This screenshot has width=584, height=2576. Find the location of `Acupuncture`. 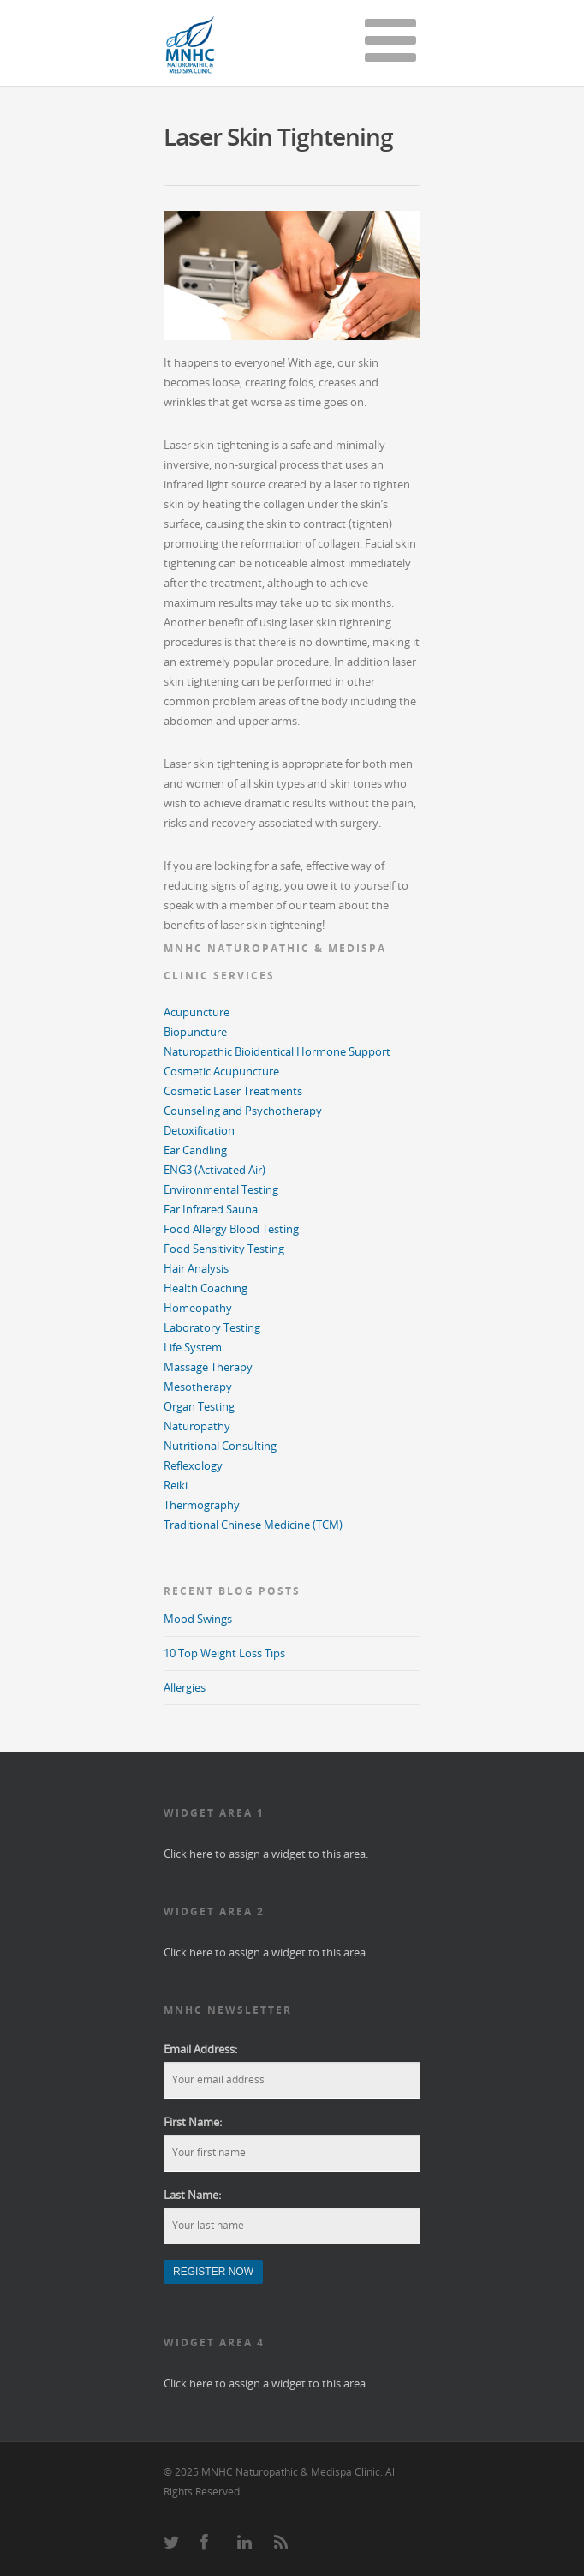

Acupuncture is located at coordinates (196, 1012).